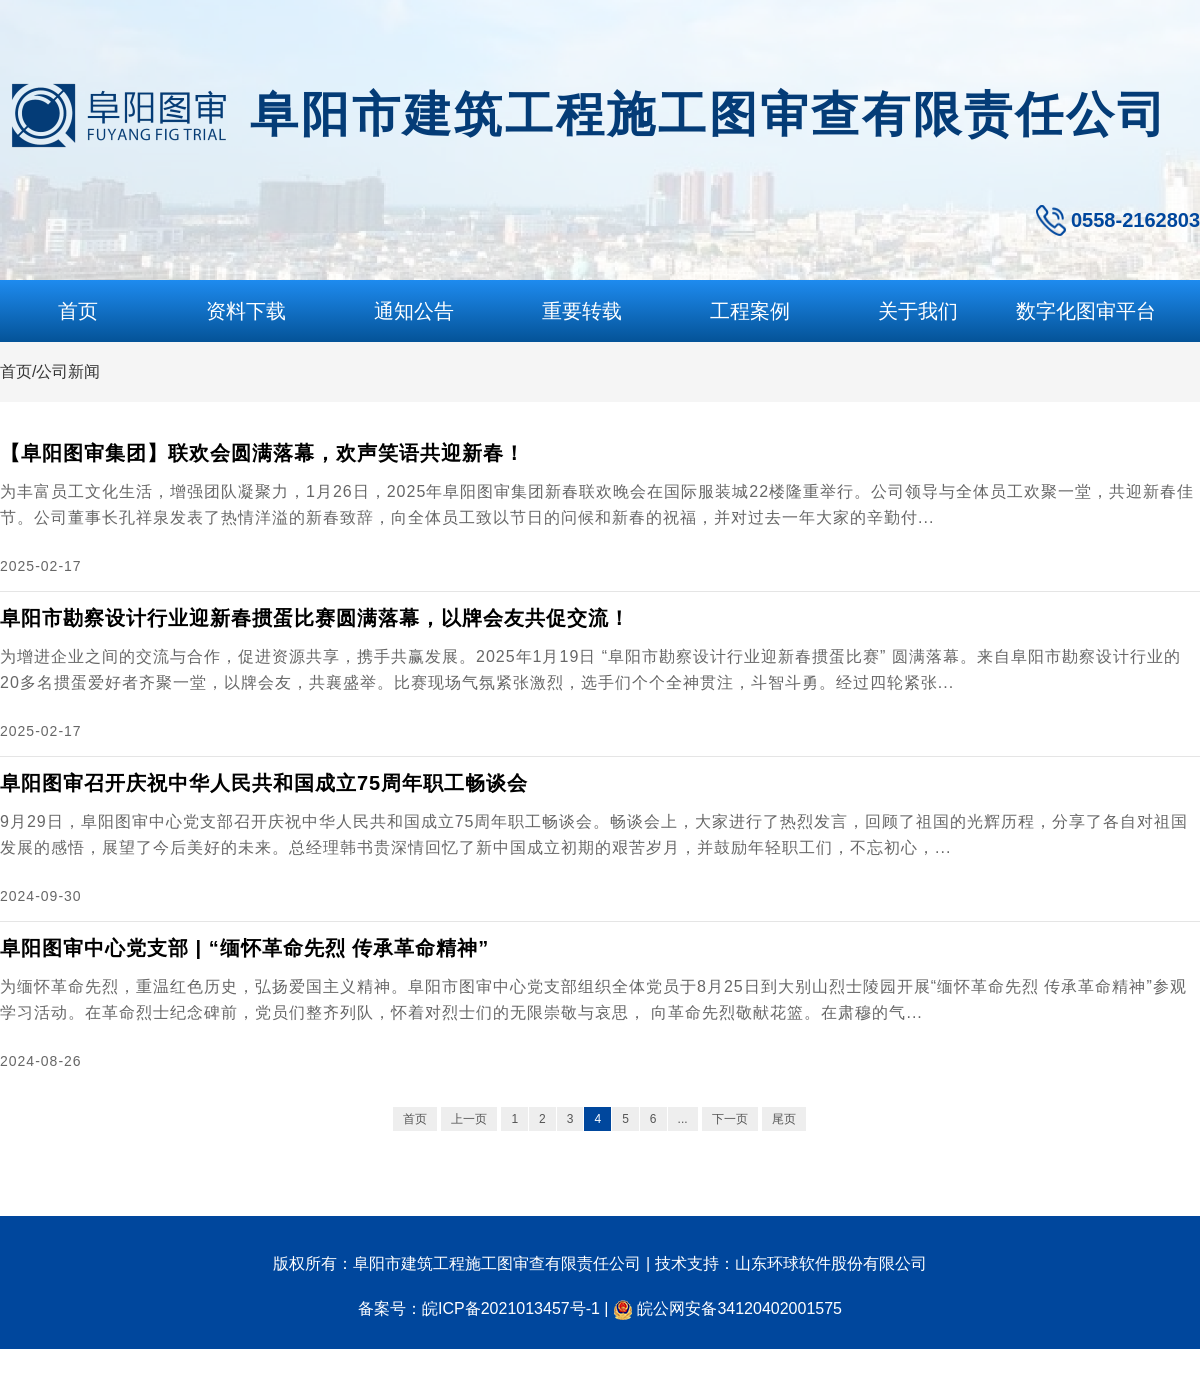  What do you see at coordinates (918, 311) in the screenshot?
I see `关于我们` at bounding box center [918, 311].